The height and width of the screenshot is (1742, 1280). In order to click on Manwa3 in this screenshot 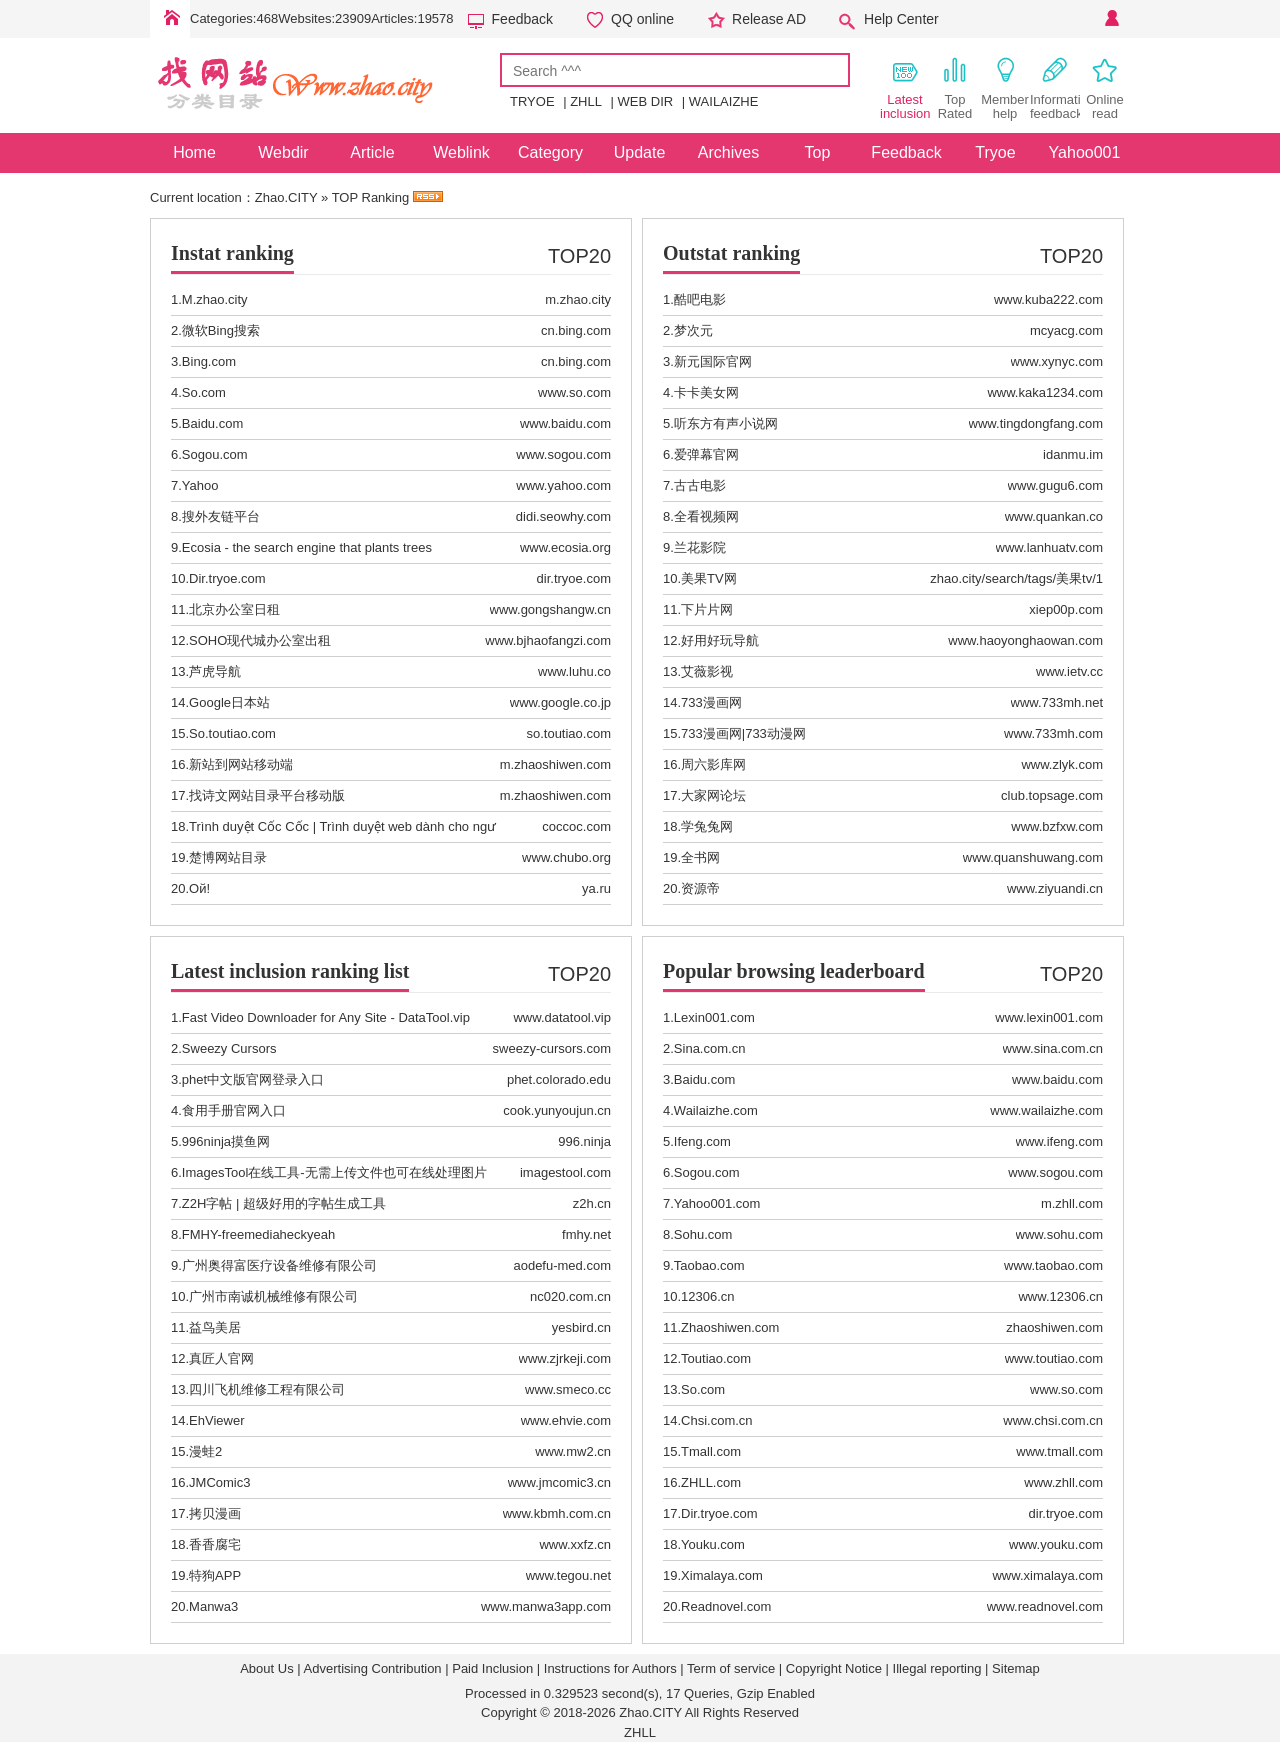, I will do `click(213, 1606)`.